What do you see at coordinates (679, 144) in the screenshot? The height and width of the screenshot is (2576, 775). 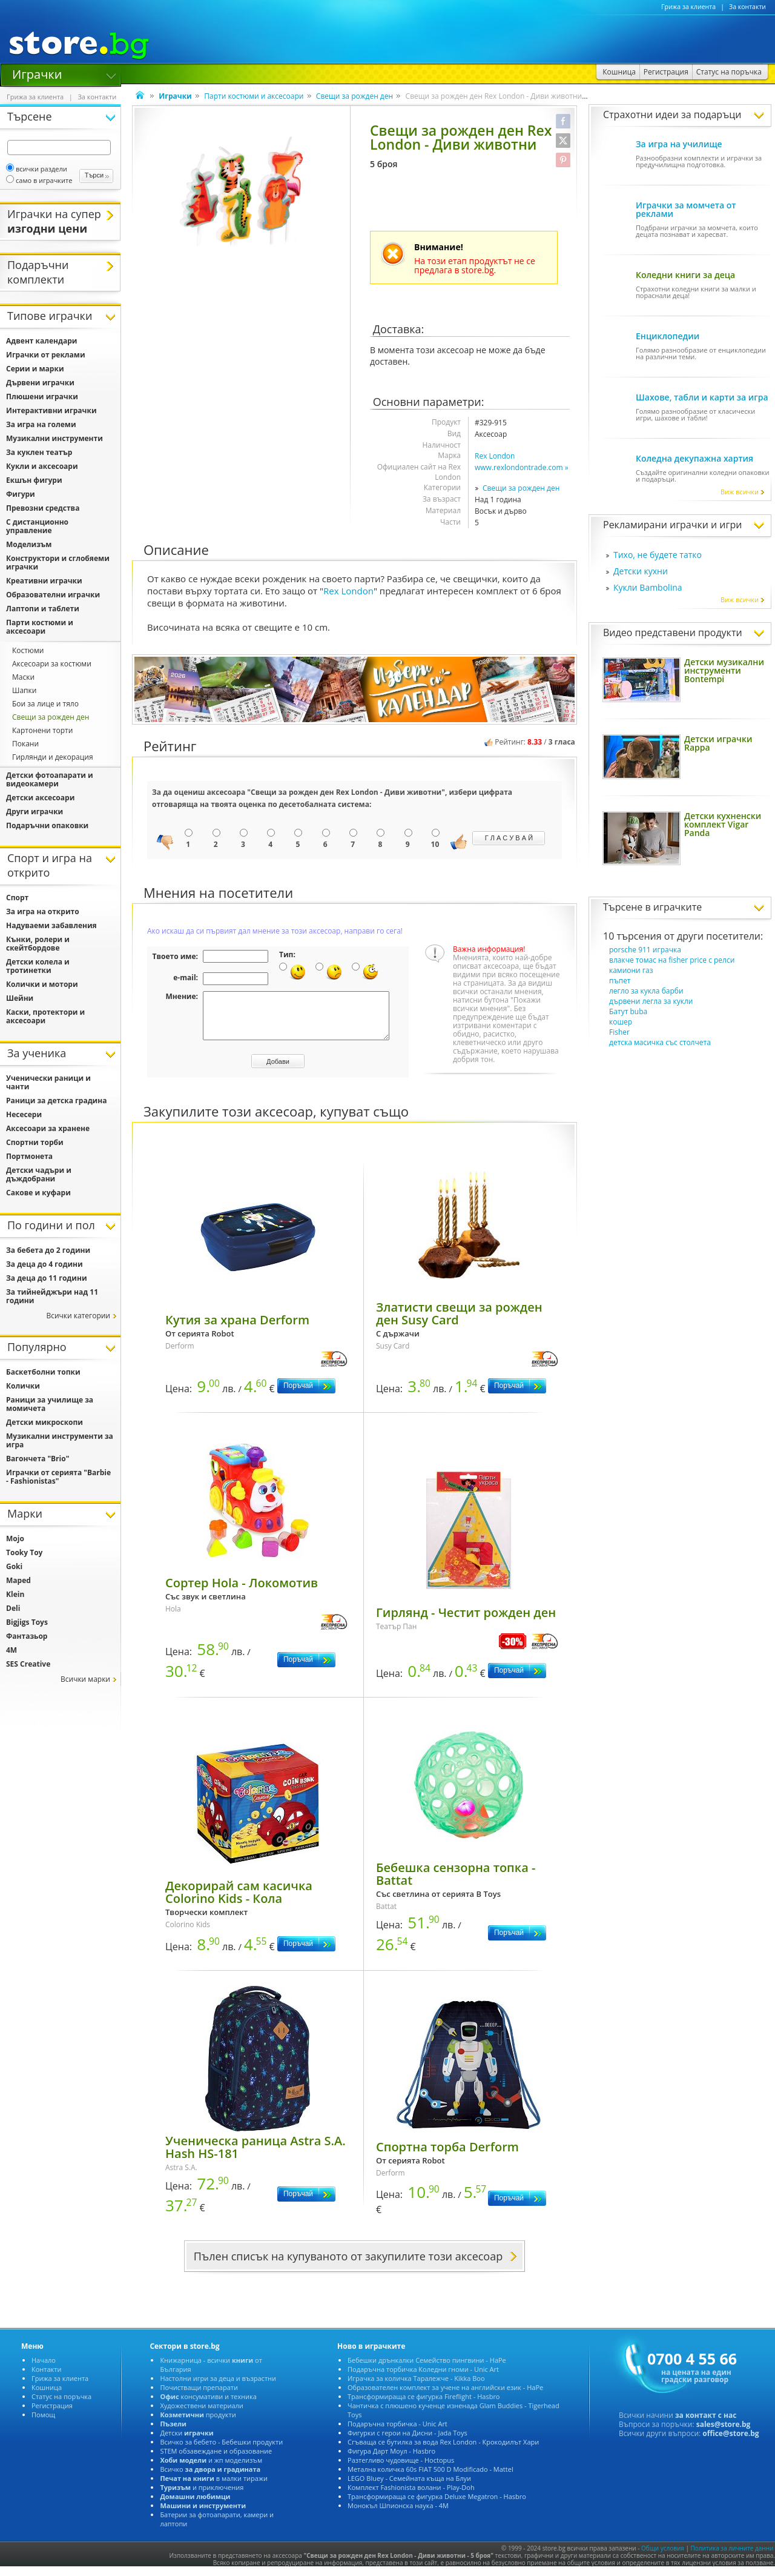 I see `За игра на училище` at bounding box center [679, 144].